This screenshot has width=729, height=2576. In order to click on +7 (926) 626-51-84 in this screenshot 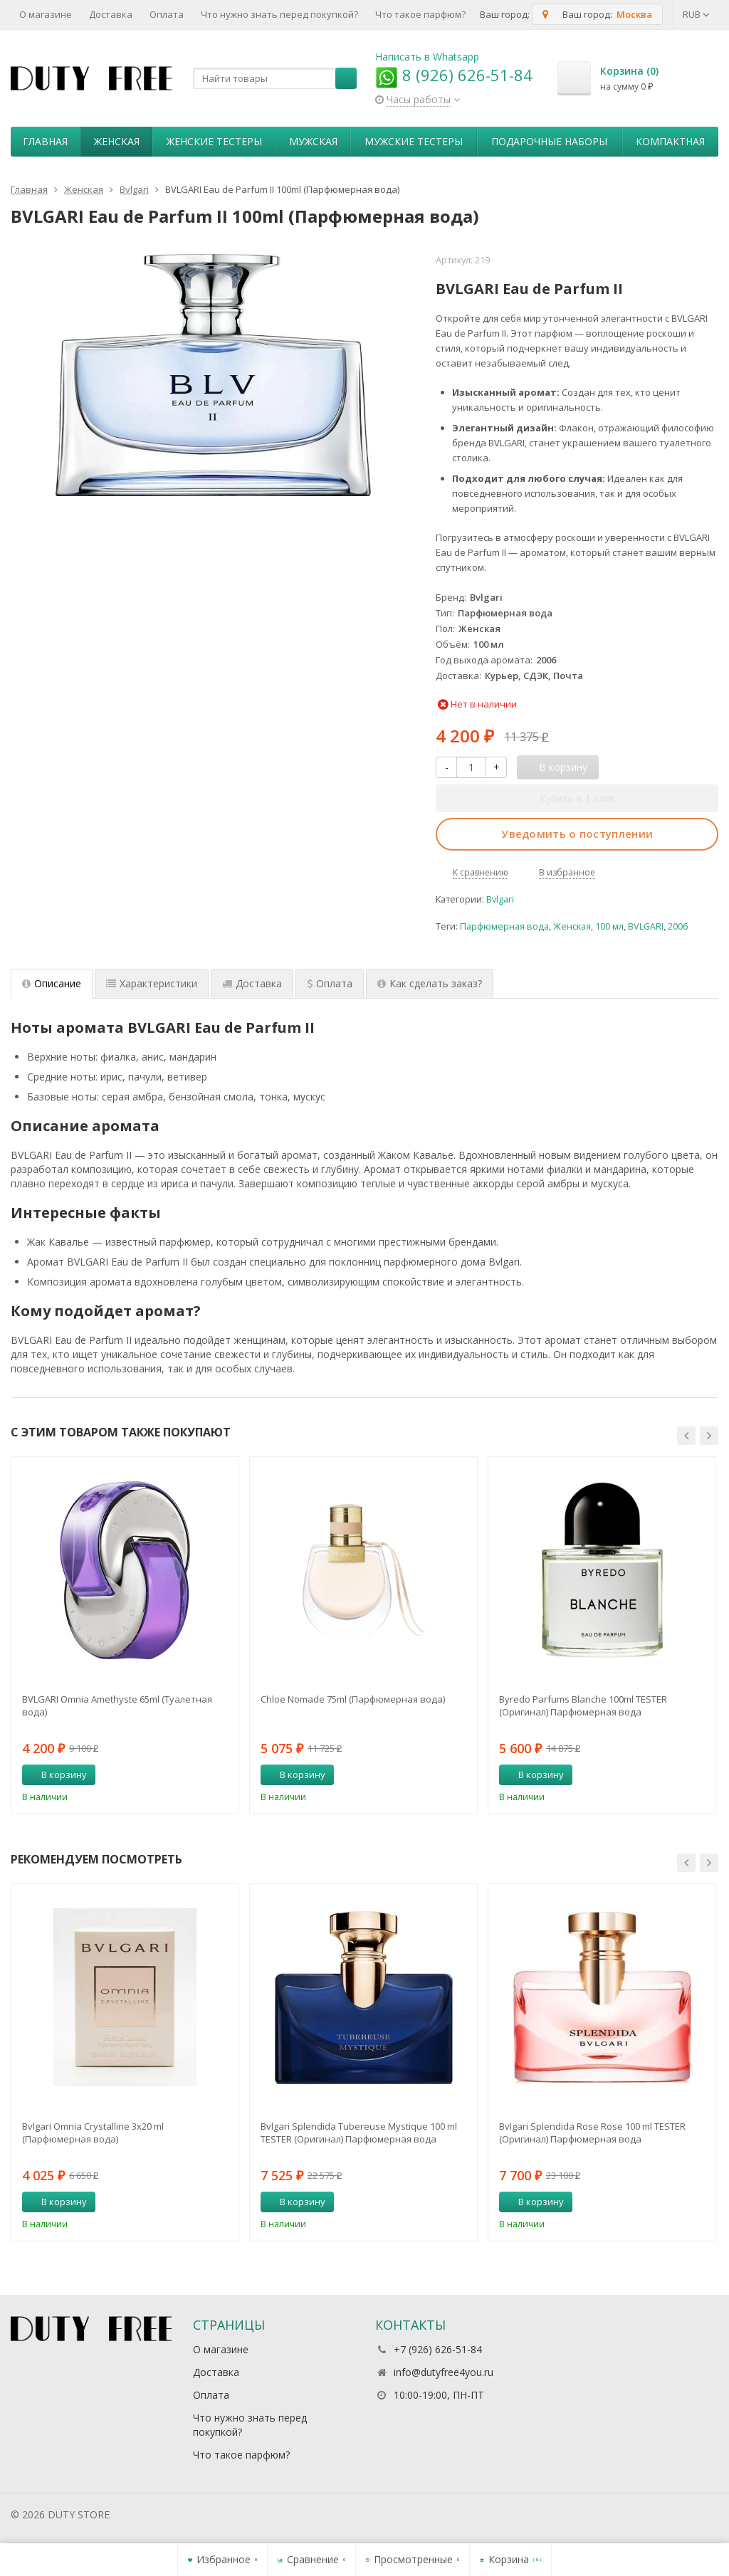, I will do `click(438, 2349)`.